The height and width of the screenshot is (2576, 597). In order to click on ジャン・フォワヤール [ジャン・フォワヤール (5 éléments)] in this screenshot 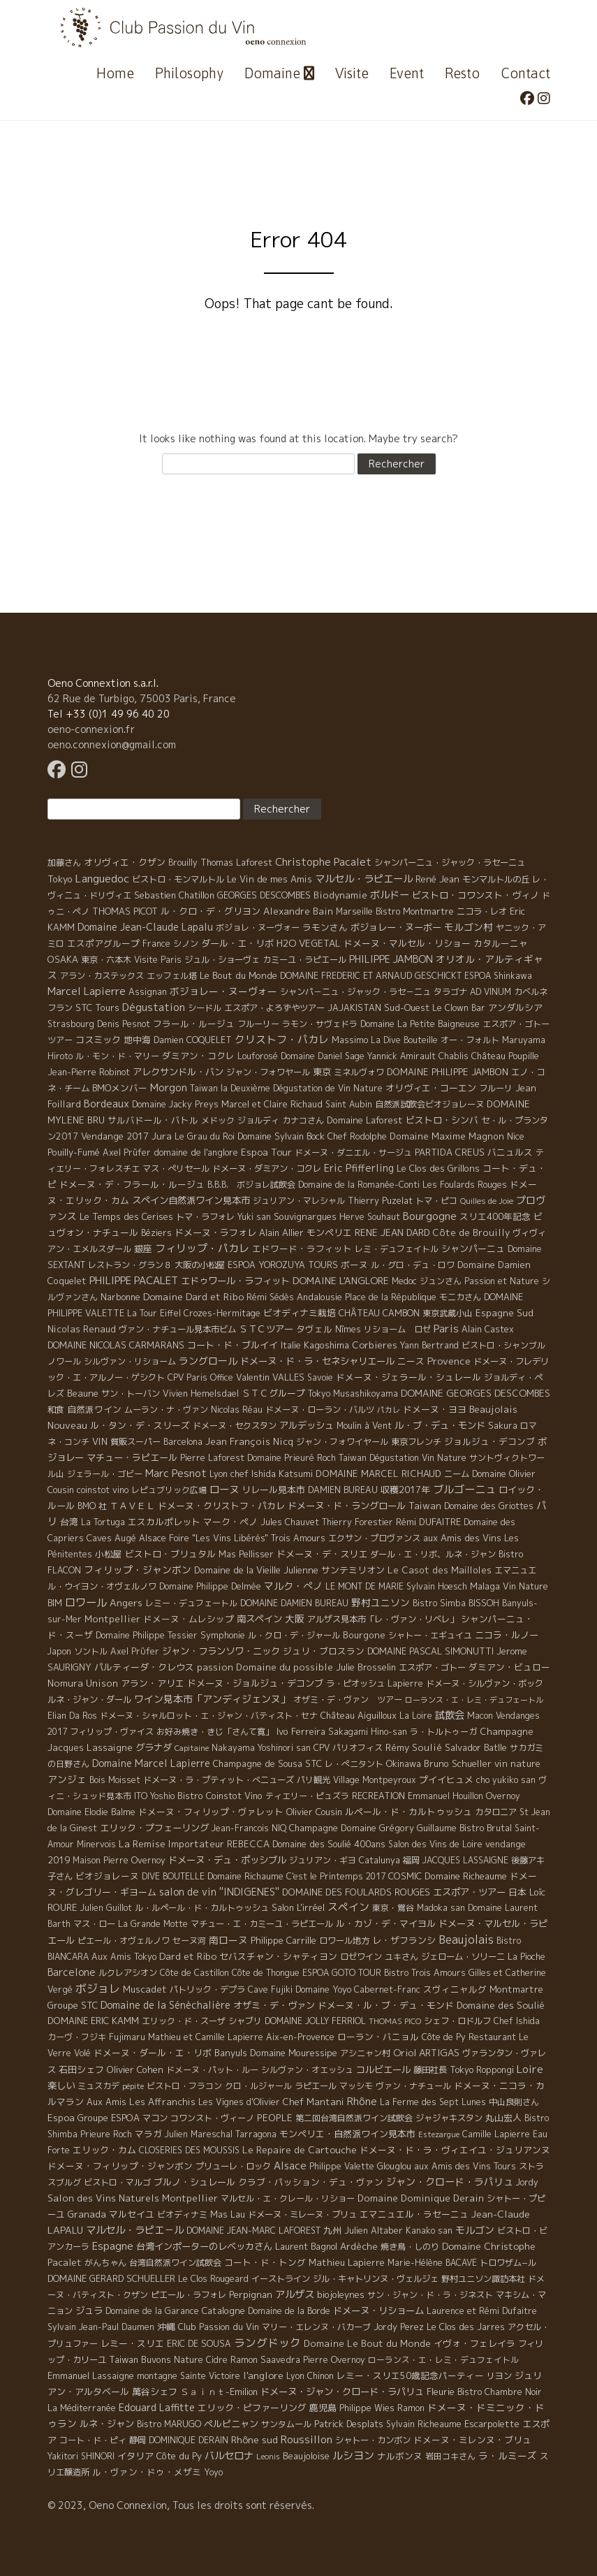, I will do `click(268, 1072)`.